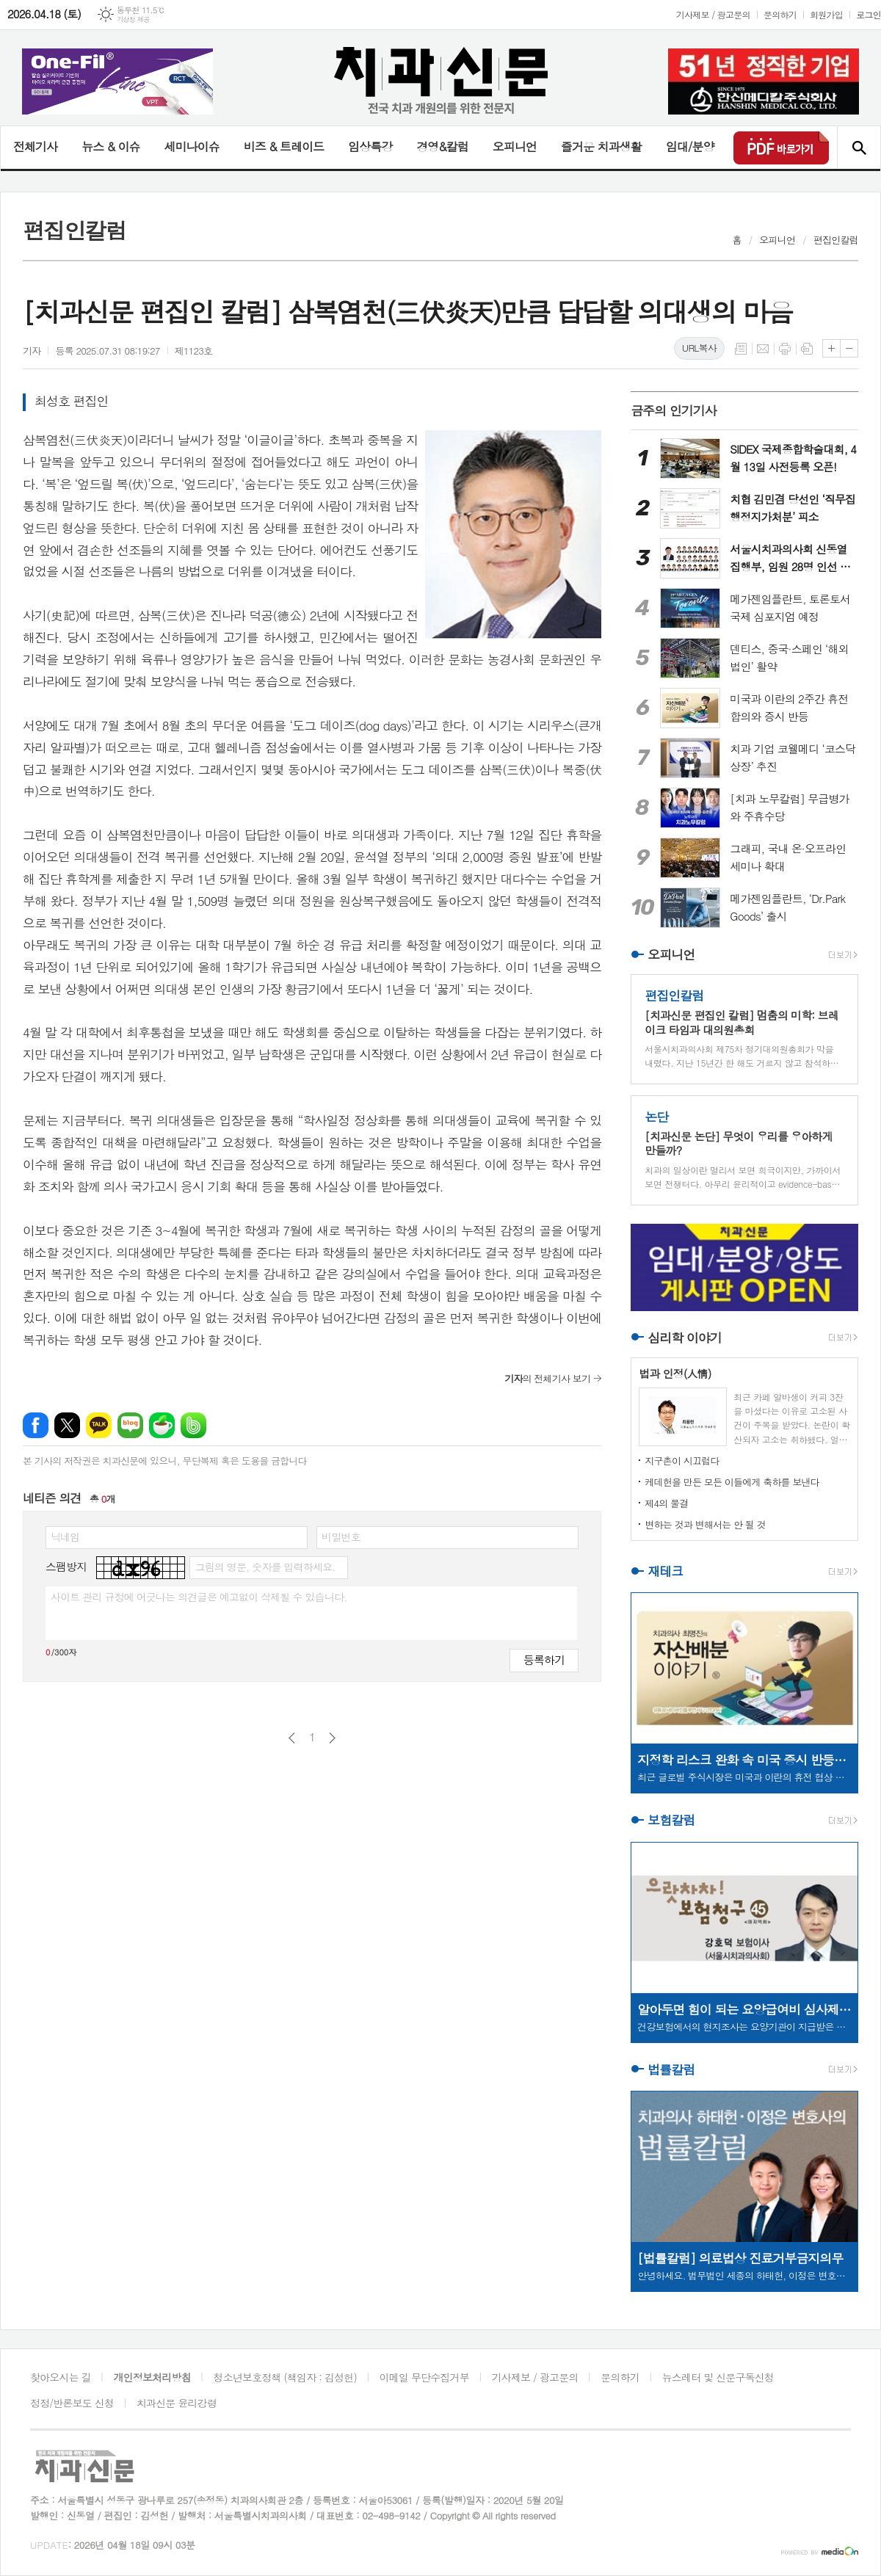 This screenshot has height=2576, width=881. What do you see at coordinates (162, 1425) in the screenshot?
I see `네이버카페` at bounding box center [162, 1425].